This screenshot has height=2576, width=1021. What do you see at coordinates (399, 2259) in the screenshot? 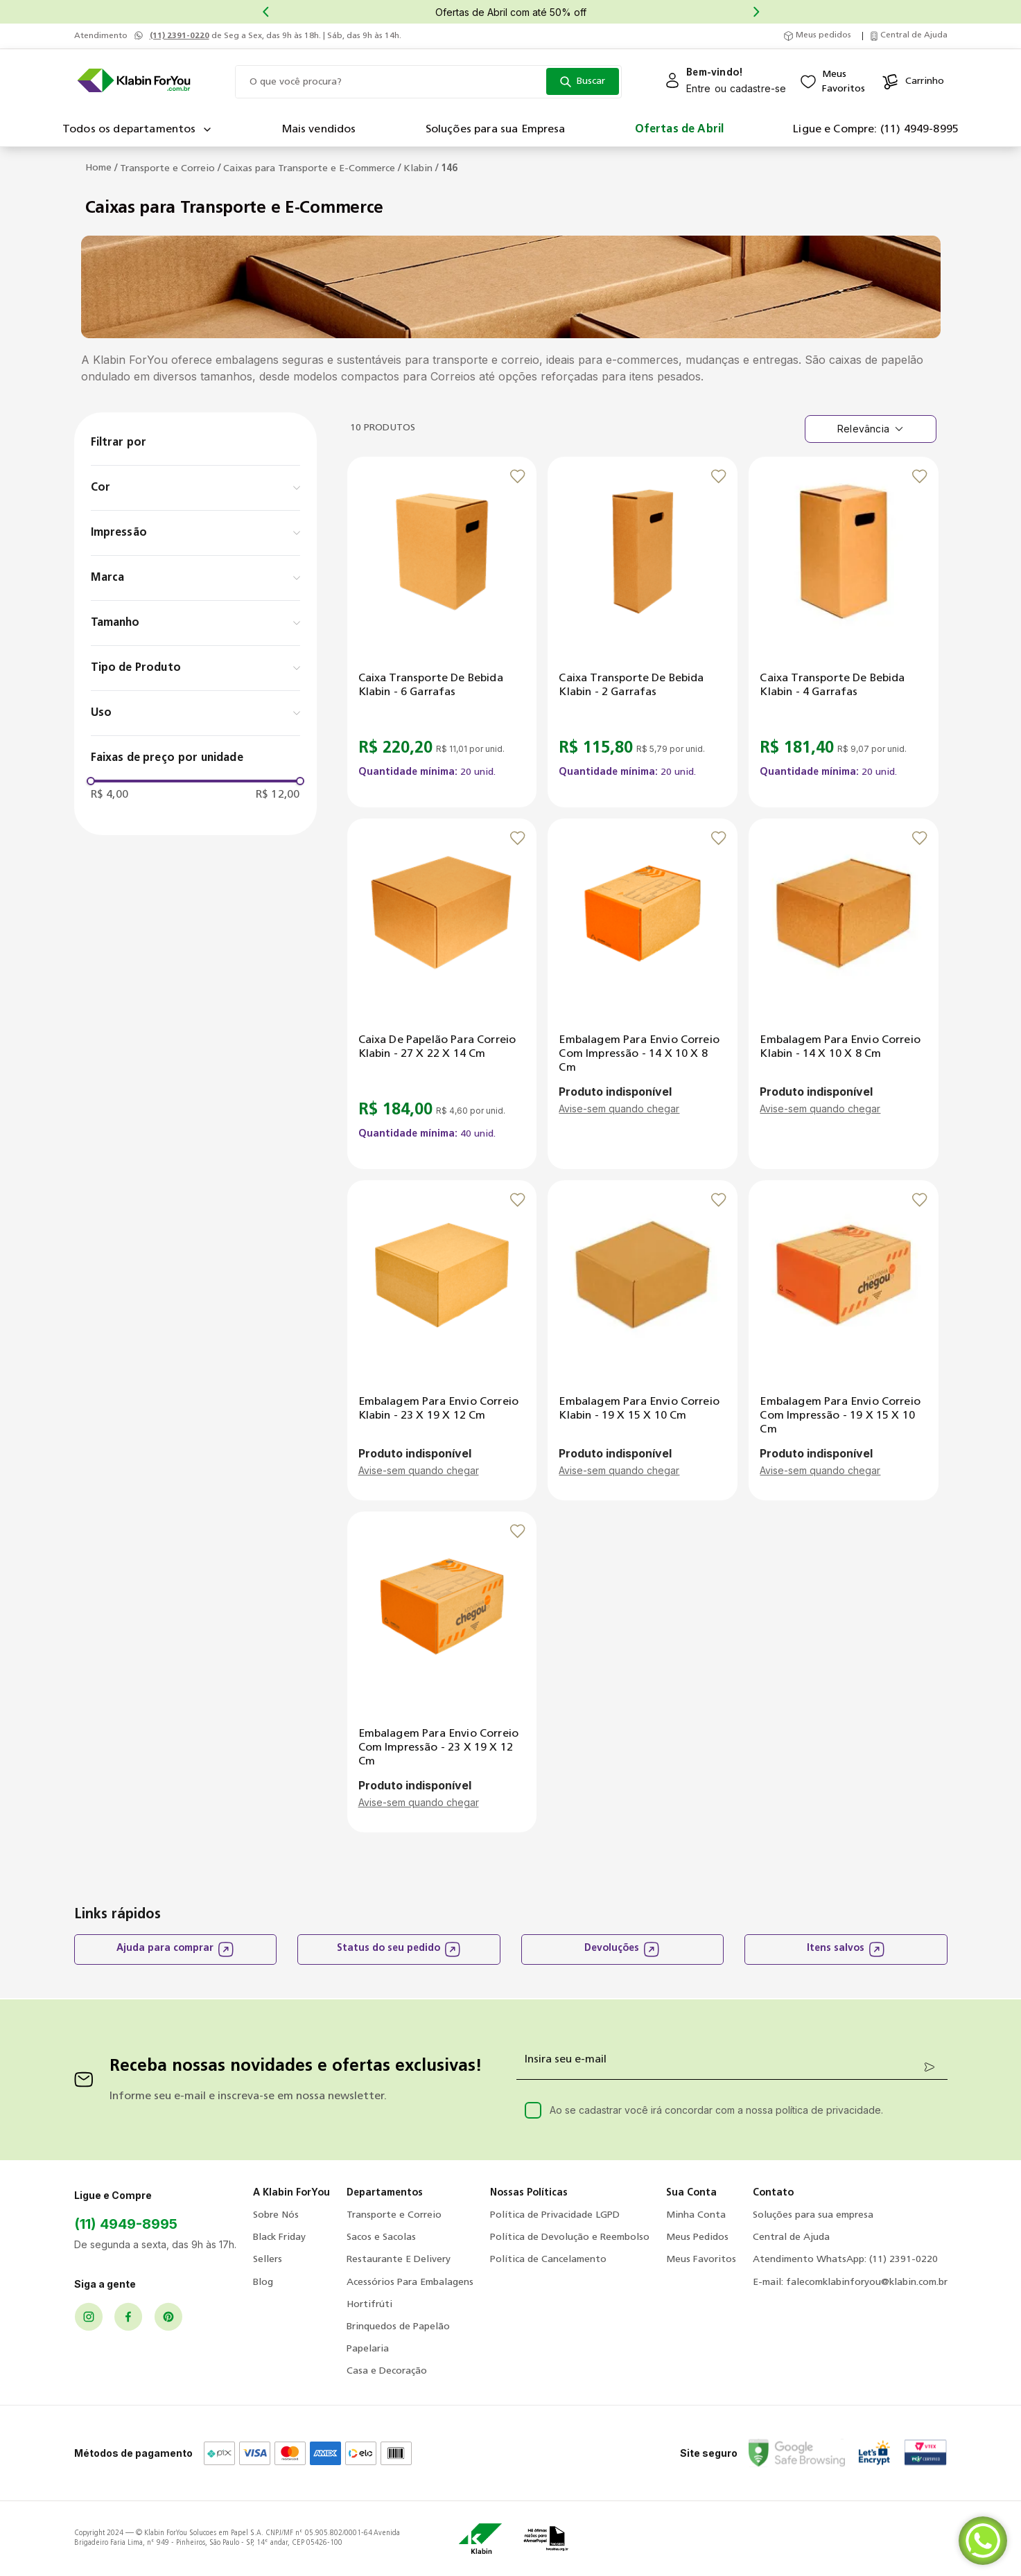
I see `Restaurante E Delivery` at bounding box center [399, 2259].